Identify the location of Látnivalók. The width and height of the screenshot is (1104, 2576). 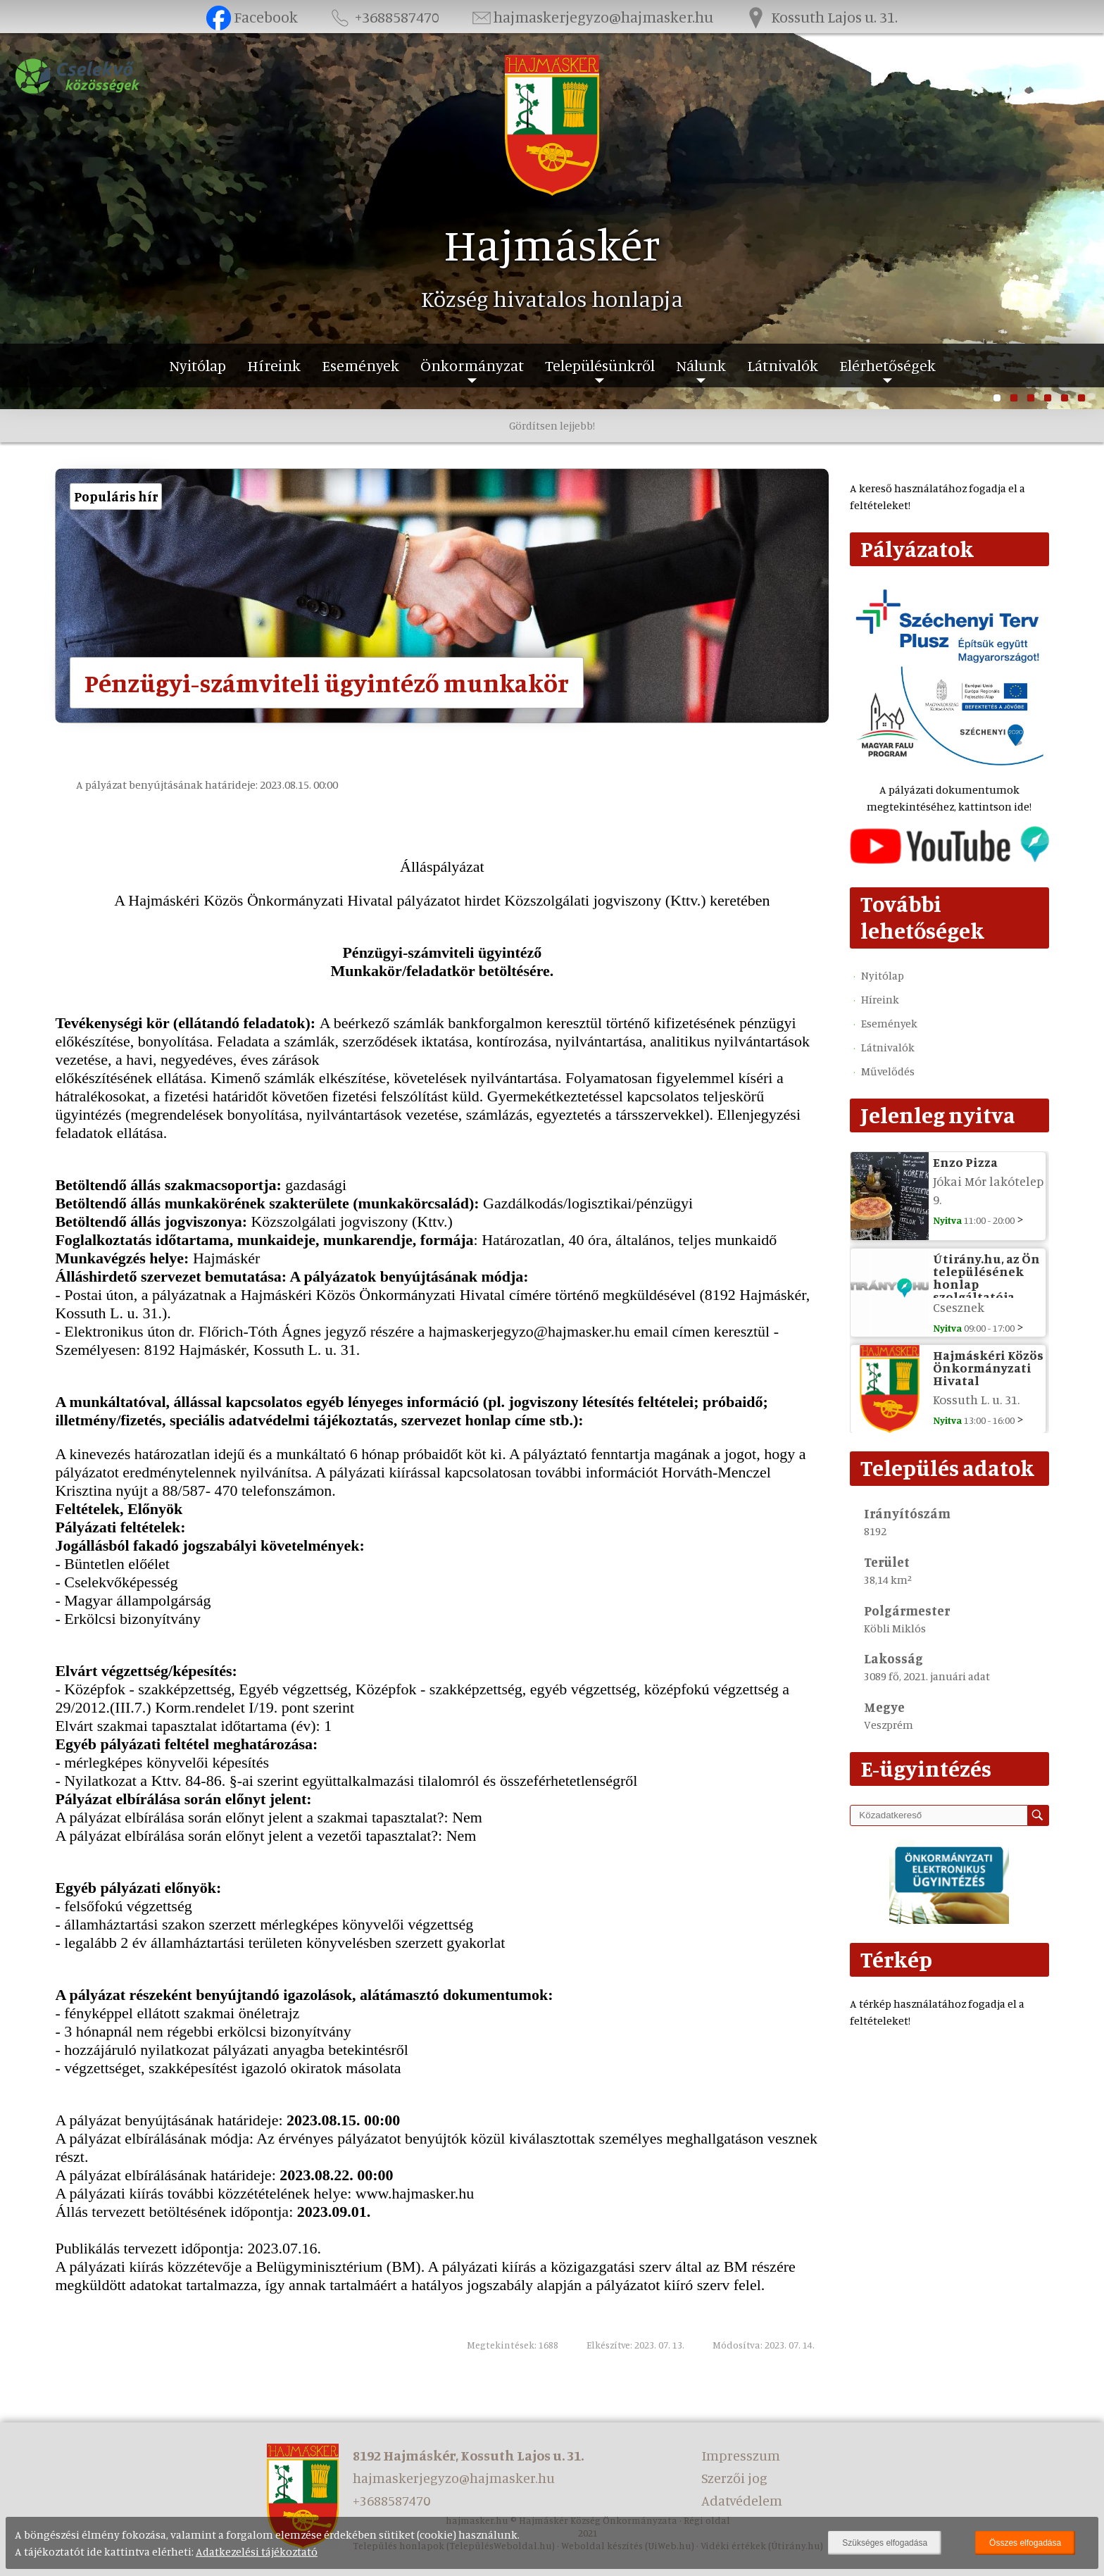
(782, 365).